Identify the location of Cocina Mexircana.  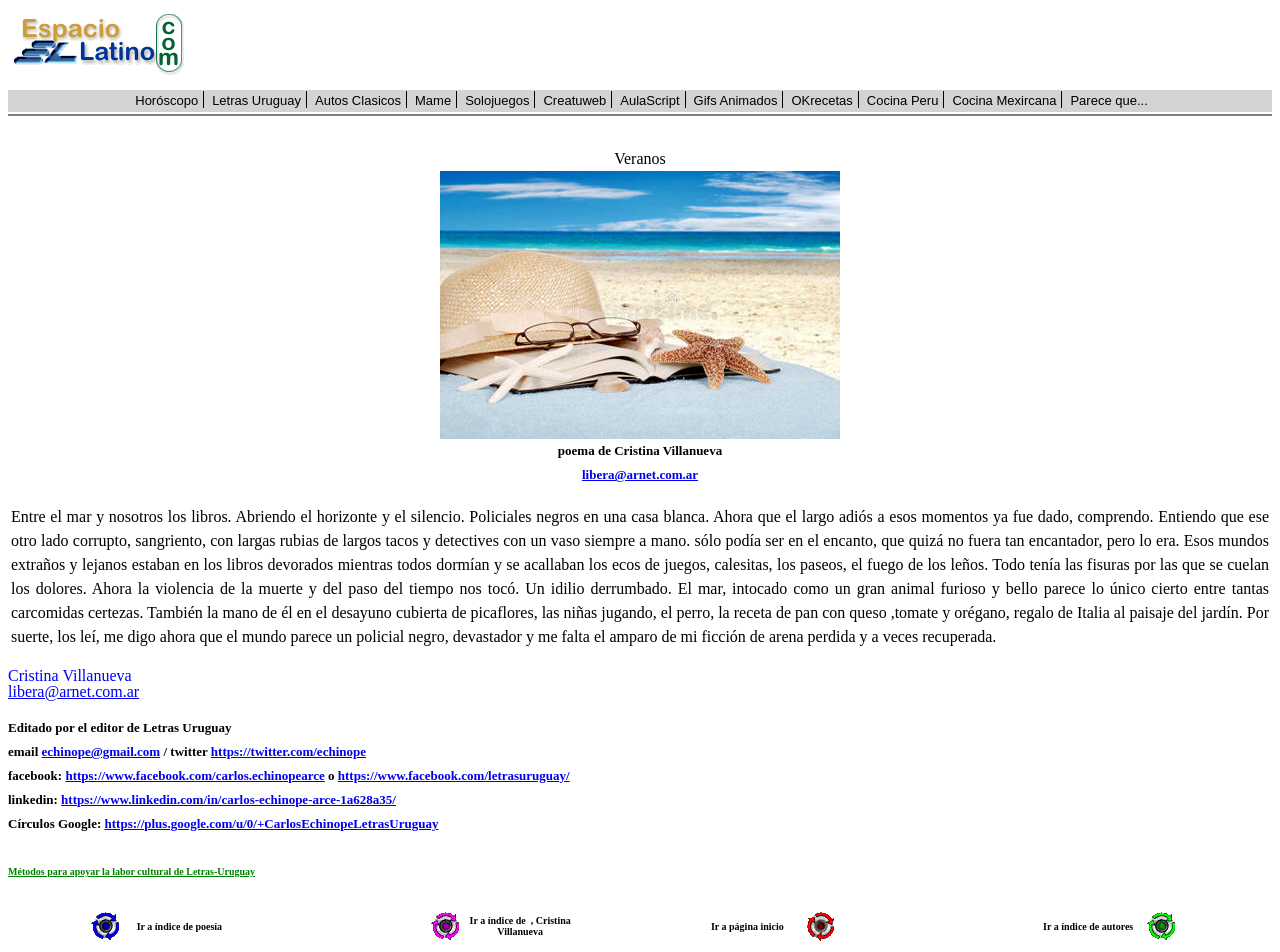
(1004, 100).